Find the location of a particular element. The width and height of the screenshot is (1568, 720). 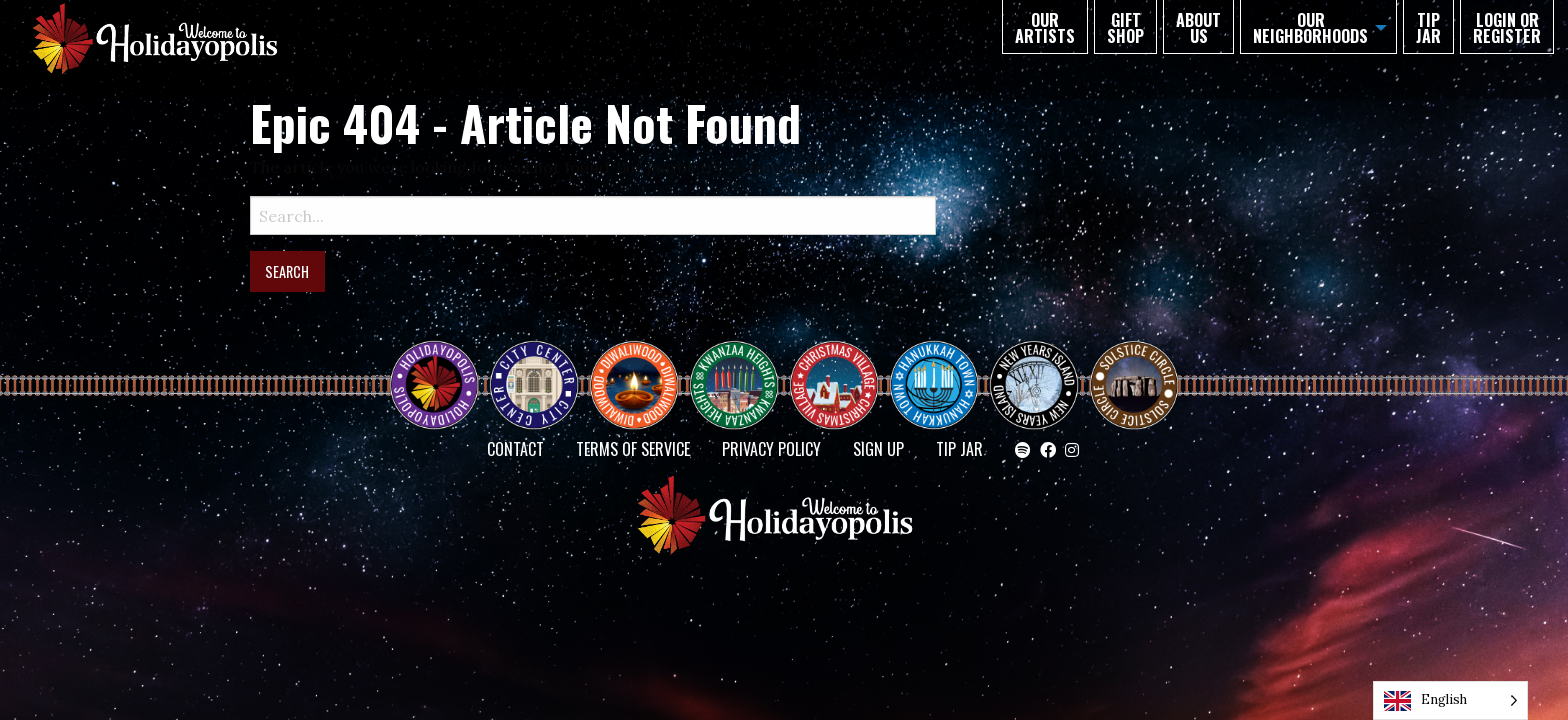

City Center is located at coordinates (532, 367).